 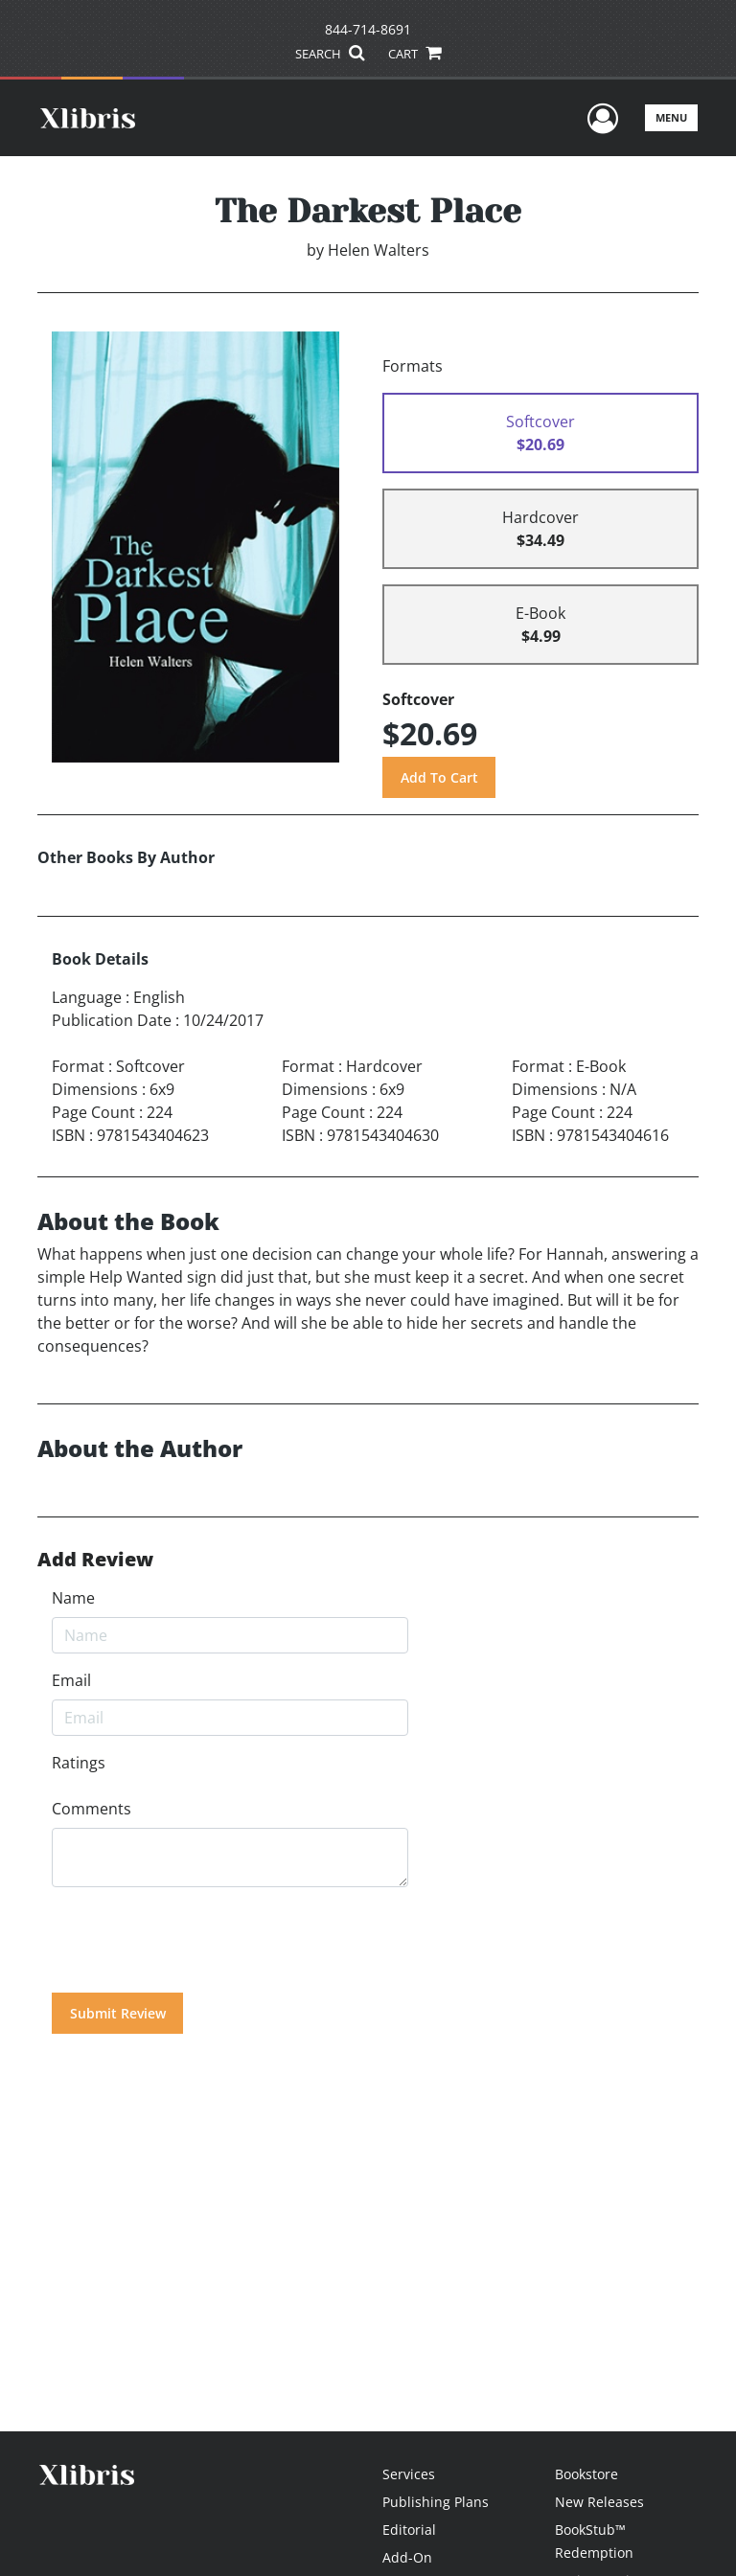 What do you see at coordinates (586, 2474) in the screenshot?
I see `Bookstore` at bounding box center [586, 2474].